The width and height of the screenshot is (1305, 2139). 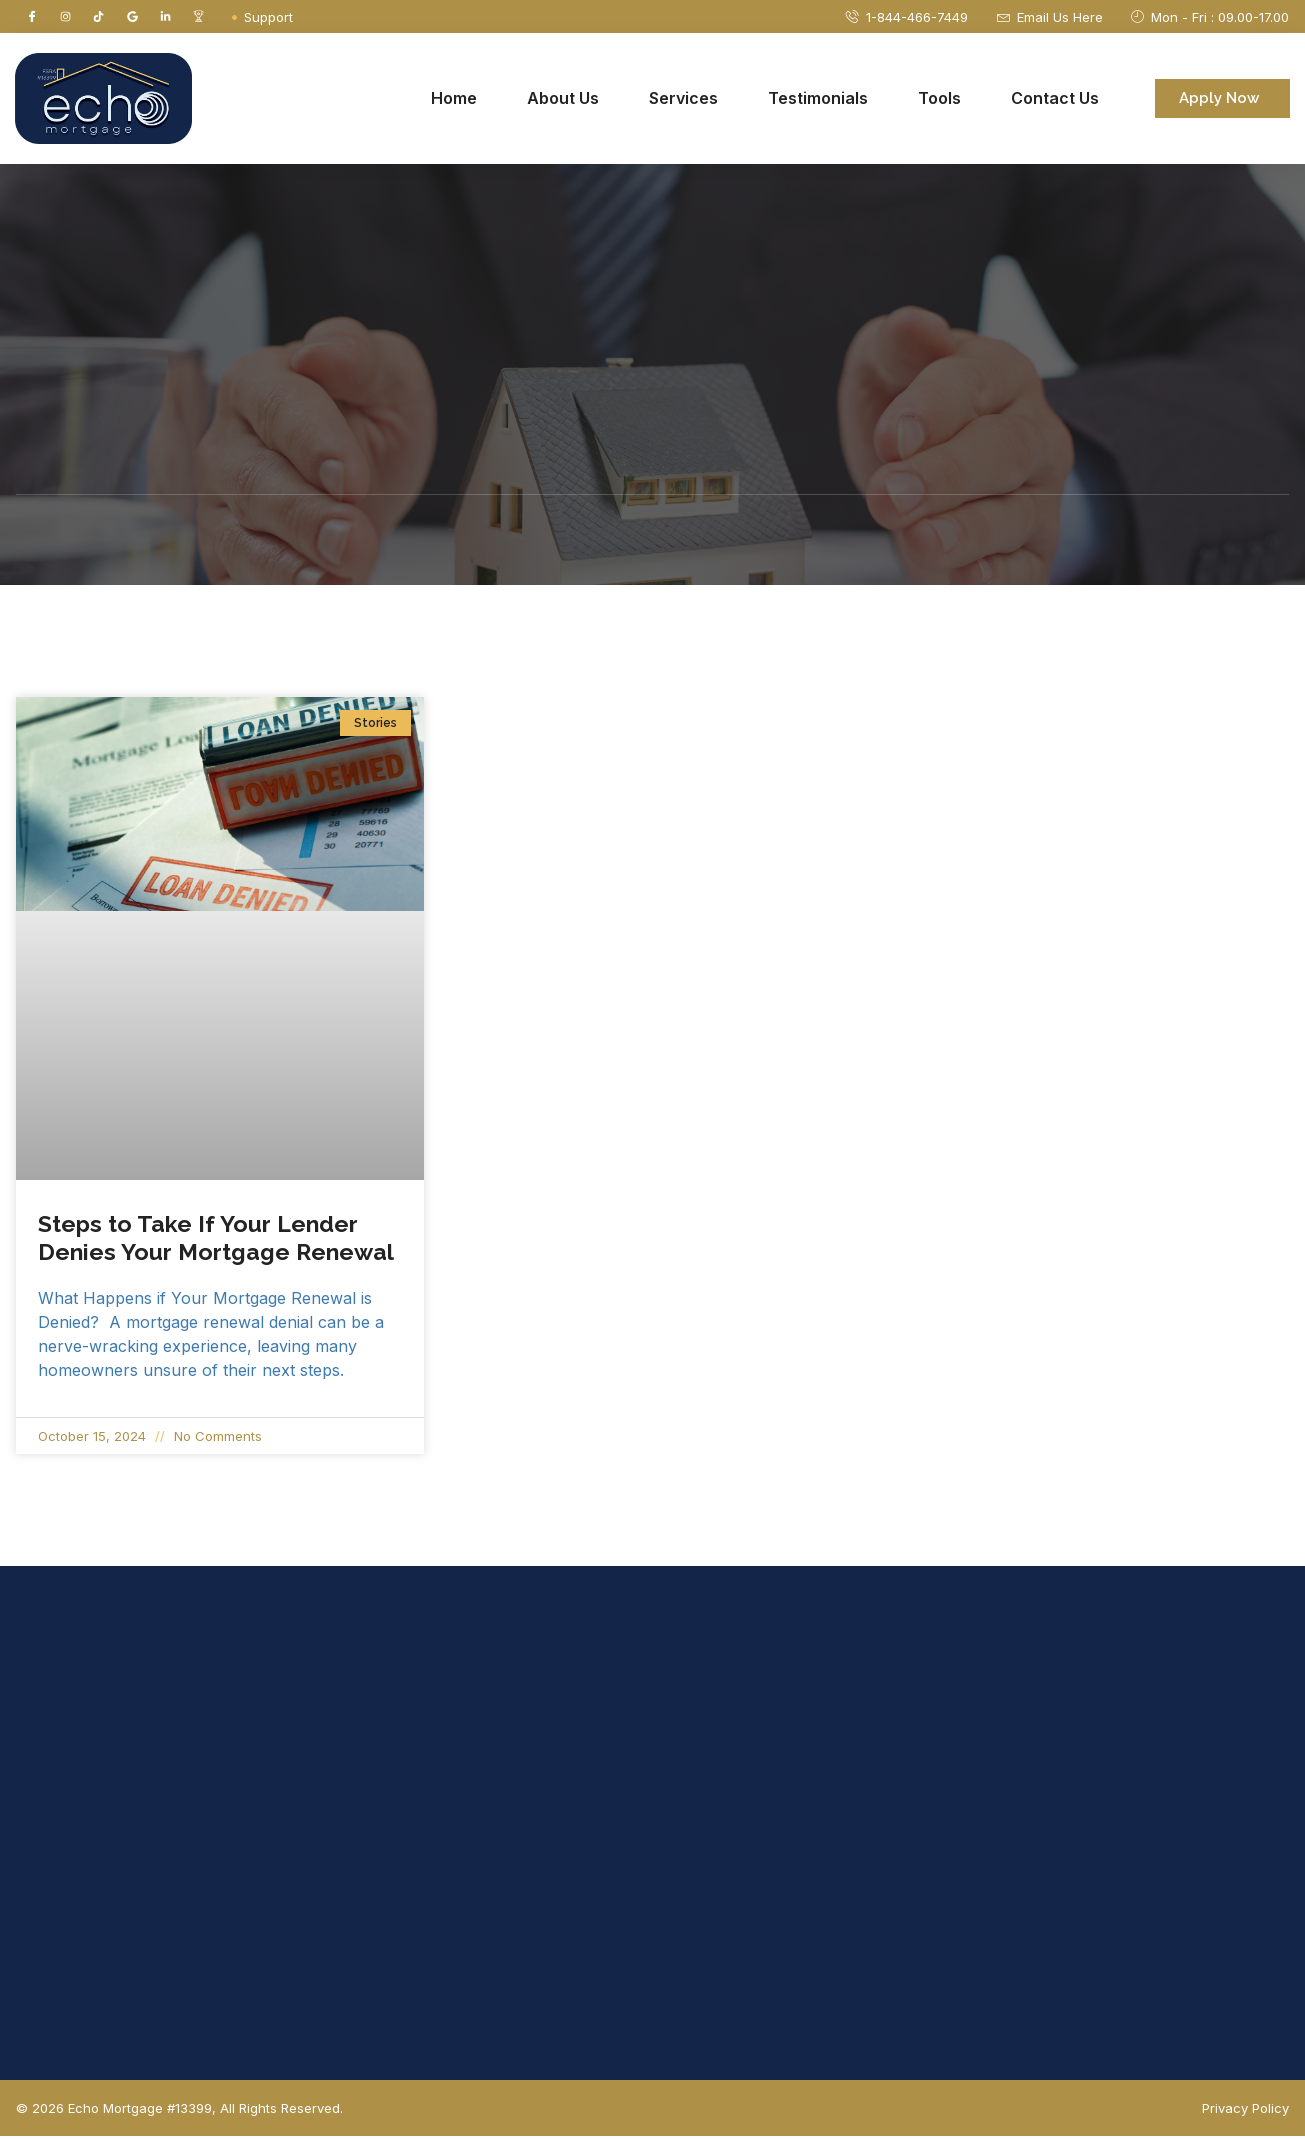 I want to click on Steps to Take If Your Lender Denies Your Mortgage Renewal, so click(x=219, y=1240).